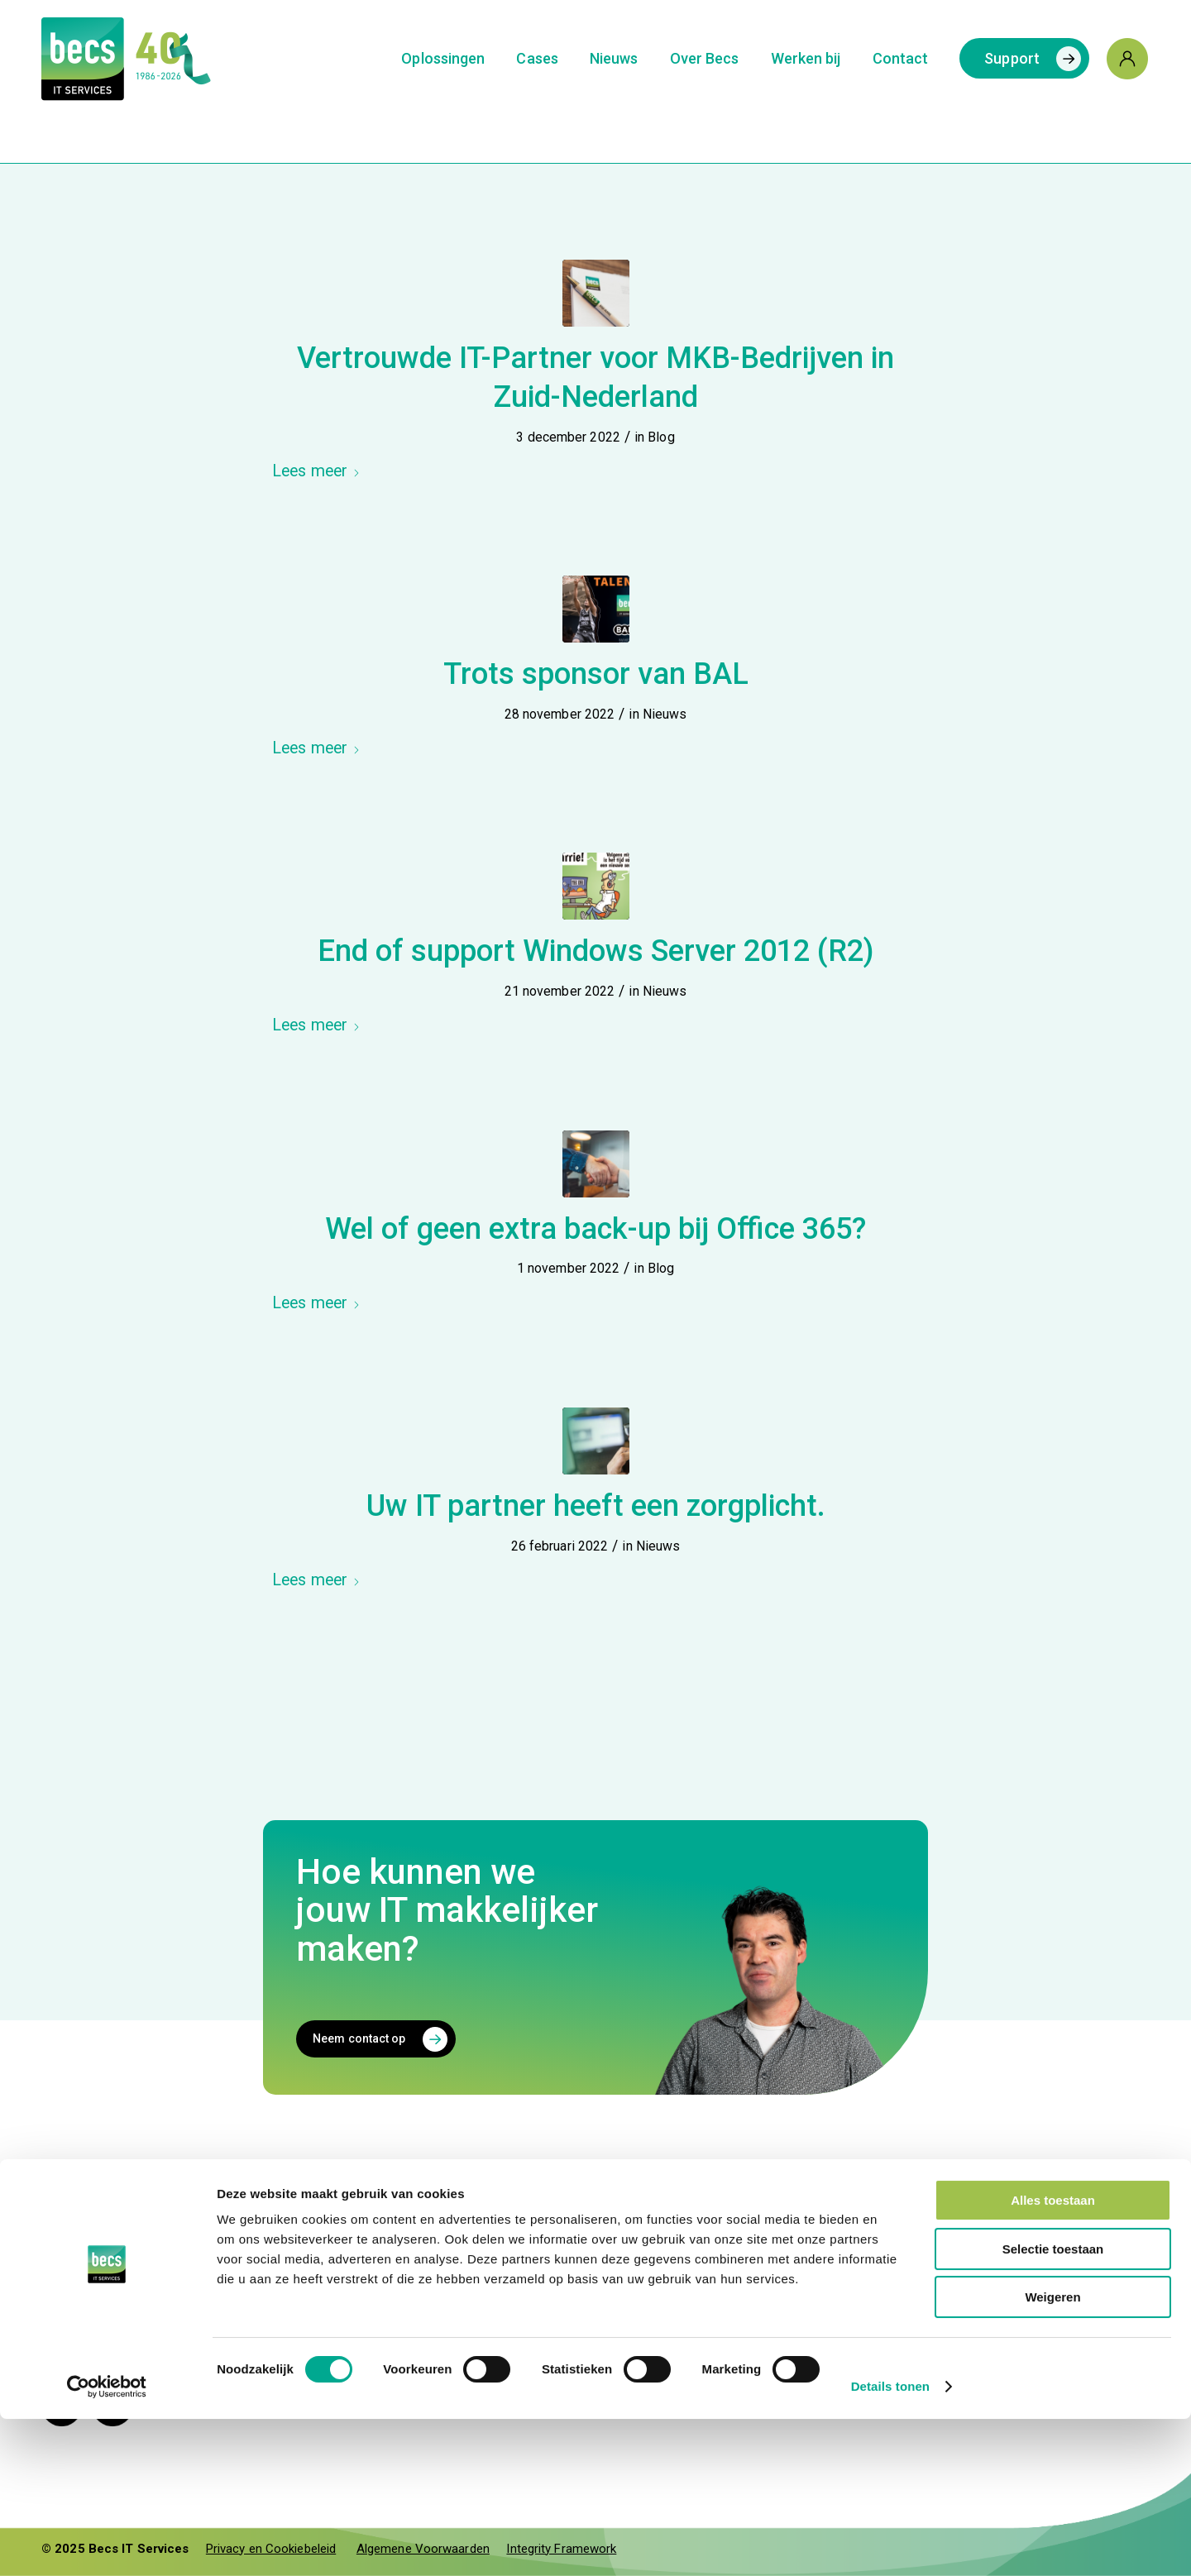 This screenshot has width=1191, height=2576. What do you see at coordinates (778, 2281) in the screenshot?
I see `Vacatures` at bounding box center [778, 2281].